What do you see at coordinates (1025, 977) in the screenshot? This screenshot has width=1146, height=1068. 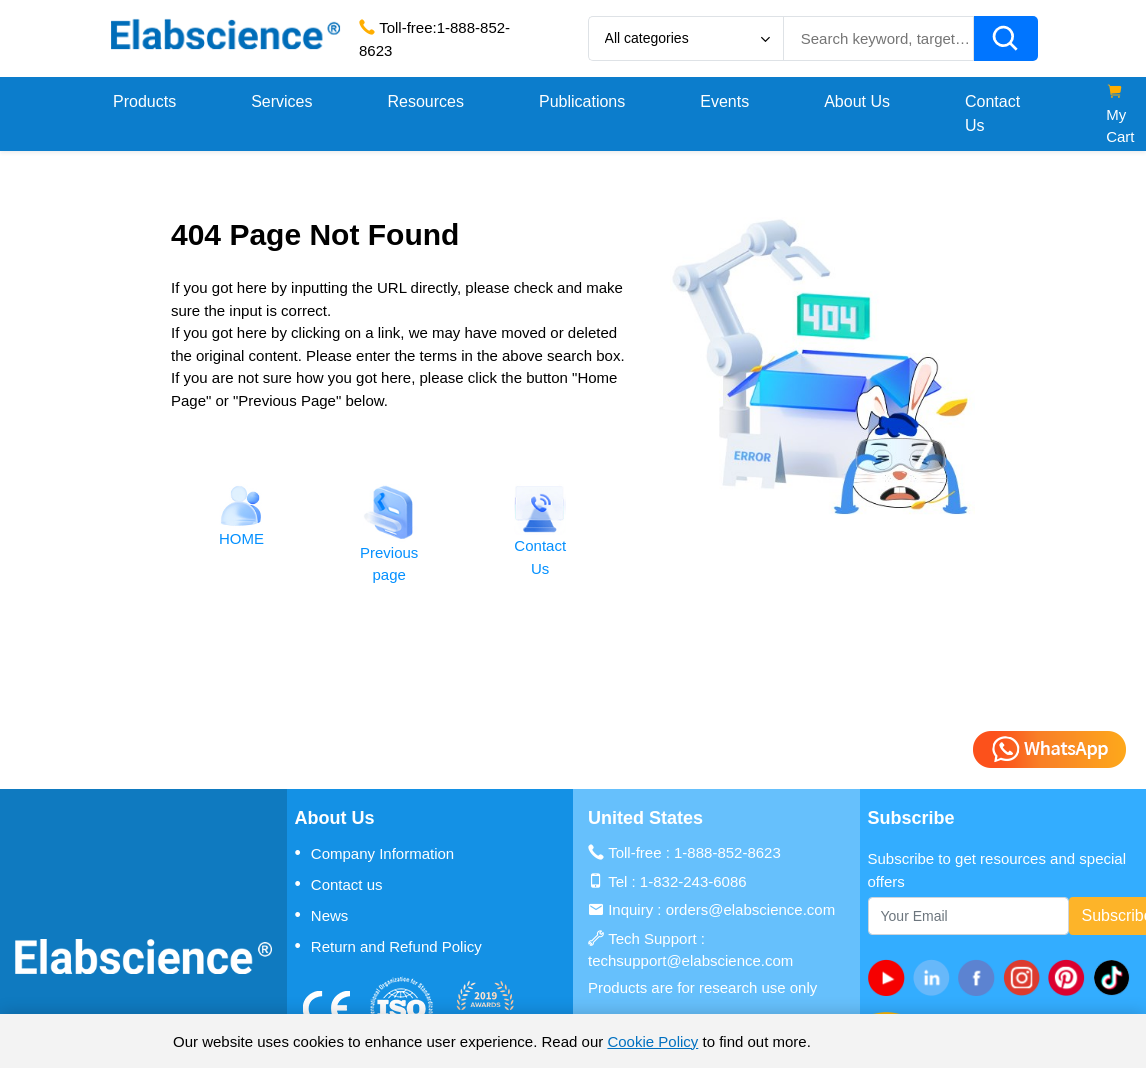 I see `[instagram]` at bounding box center [1025, 977].